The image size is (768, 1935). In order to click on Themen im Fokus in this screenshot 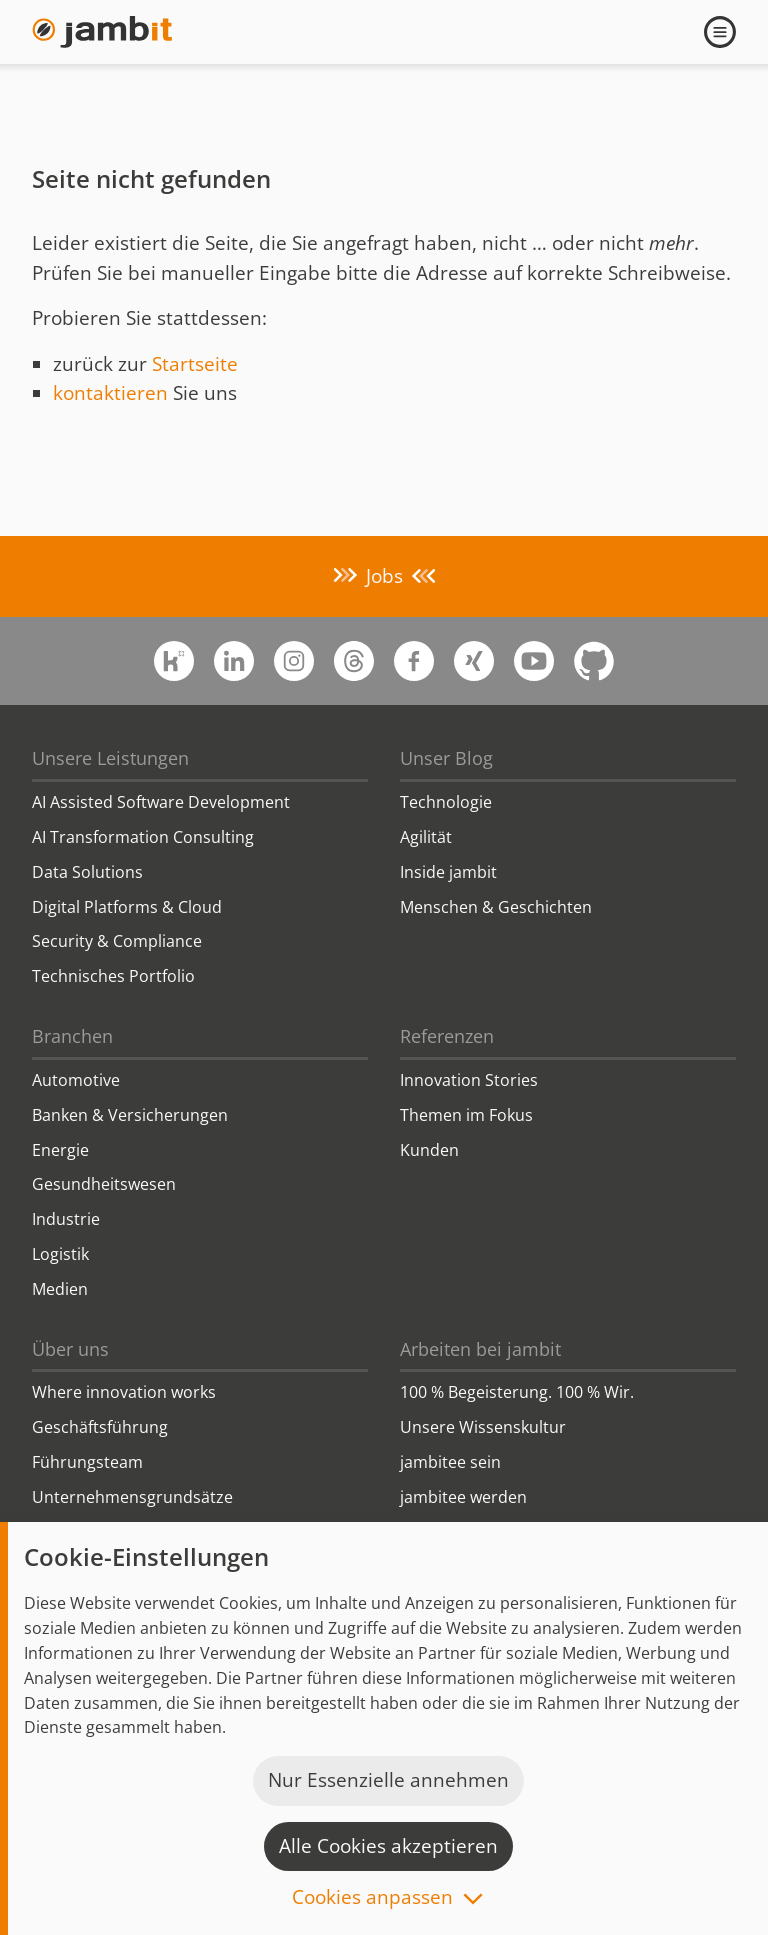, I will do `click(466, 1115)`.